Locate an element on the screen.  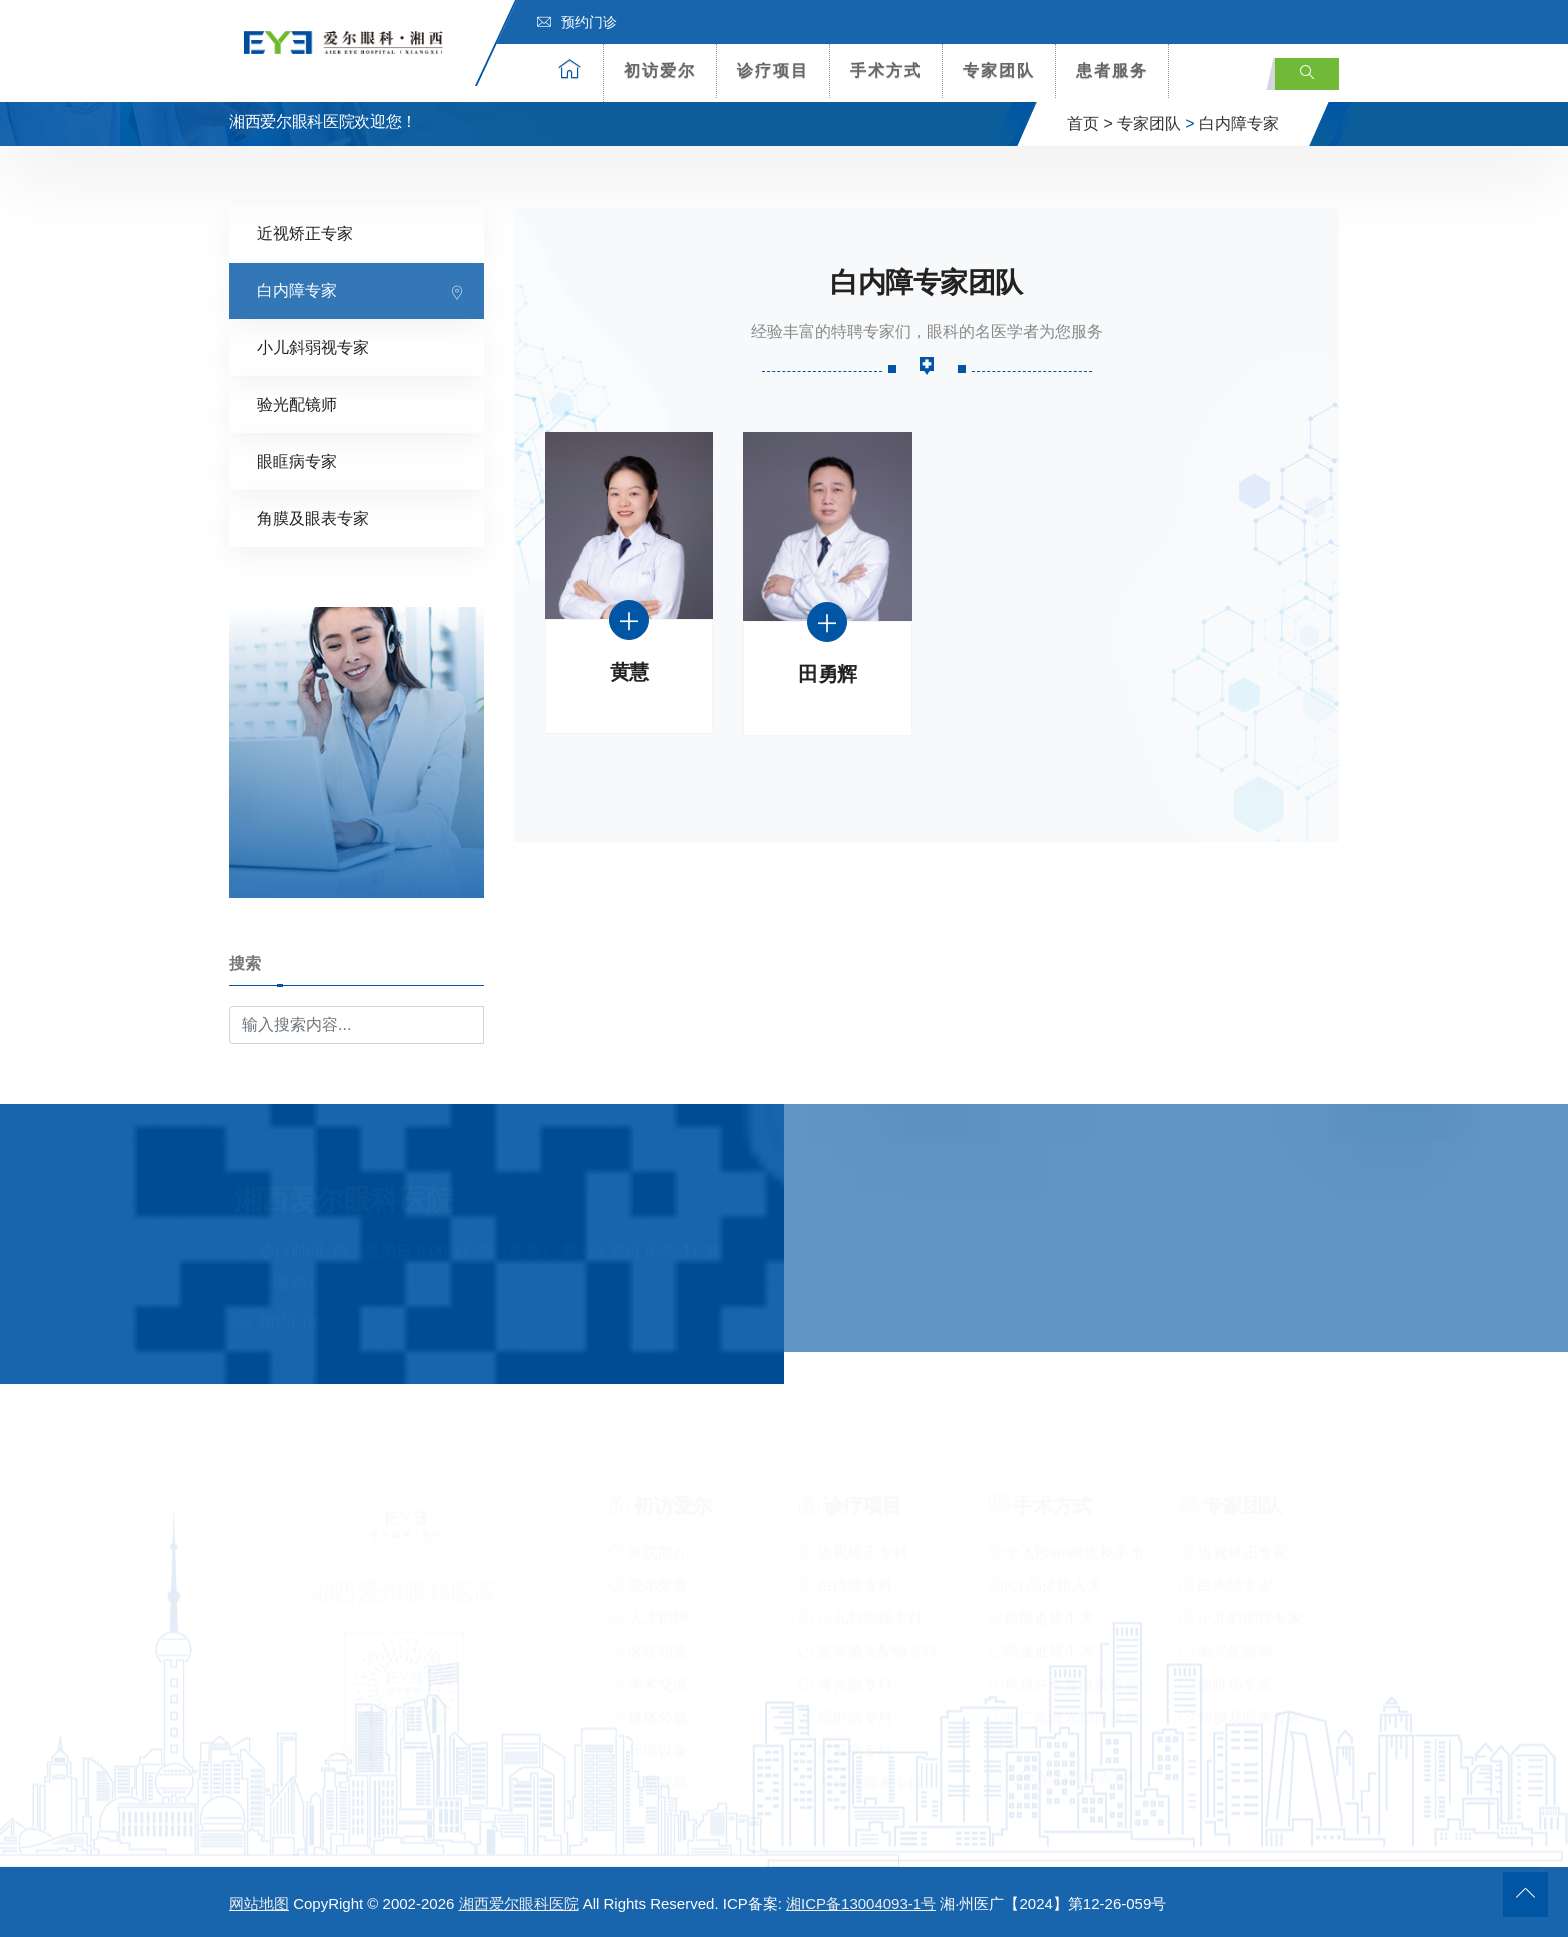
网站地图 is located at coordinates (259, 1903).